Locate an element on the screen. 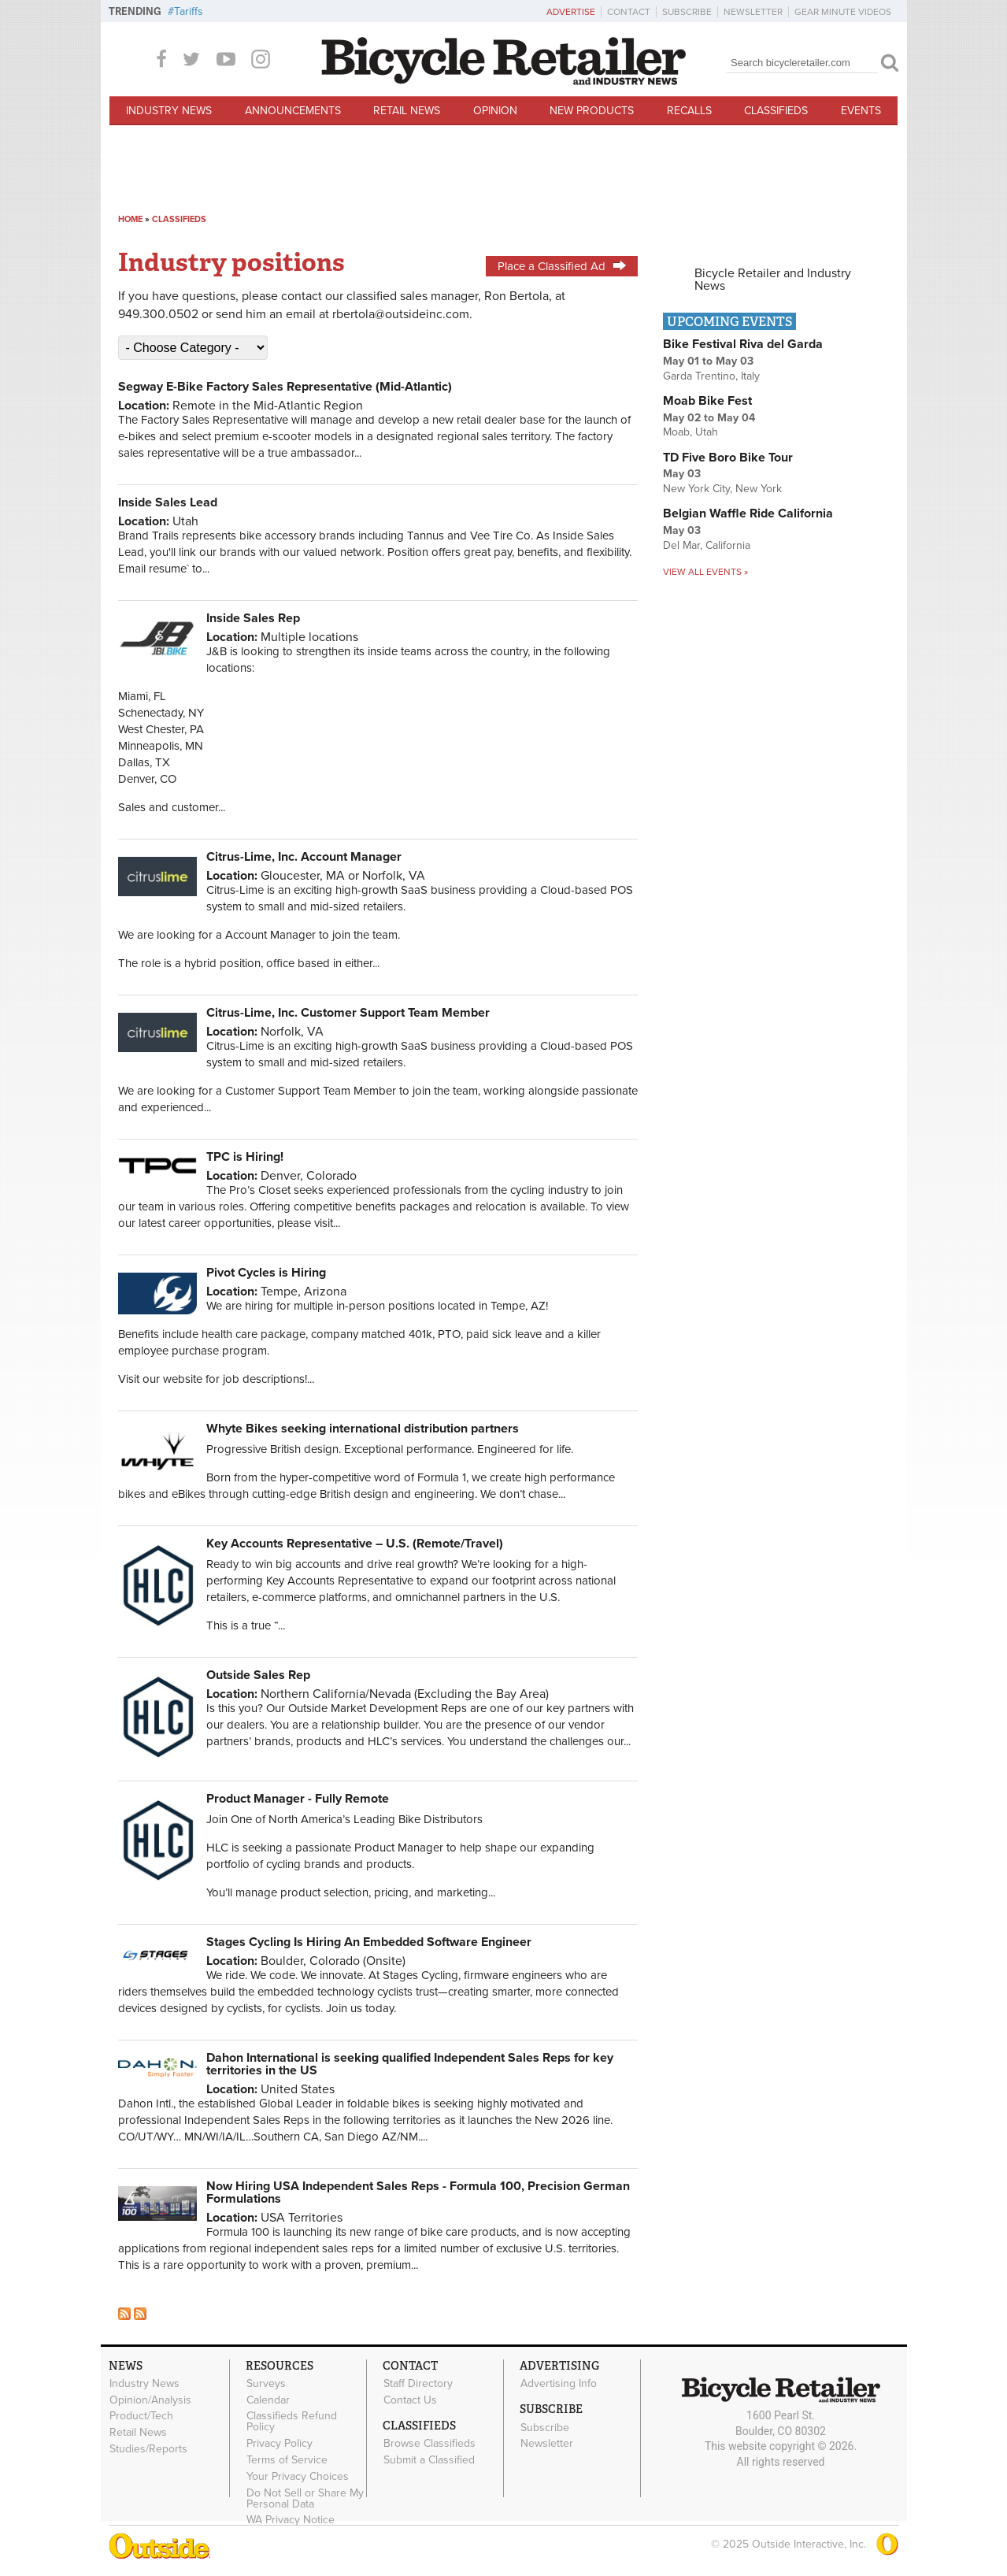  Recalls is located at coordinates (689, 110).